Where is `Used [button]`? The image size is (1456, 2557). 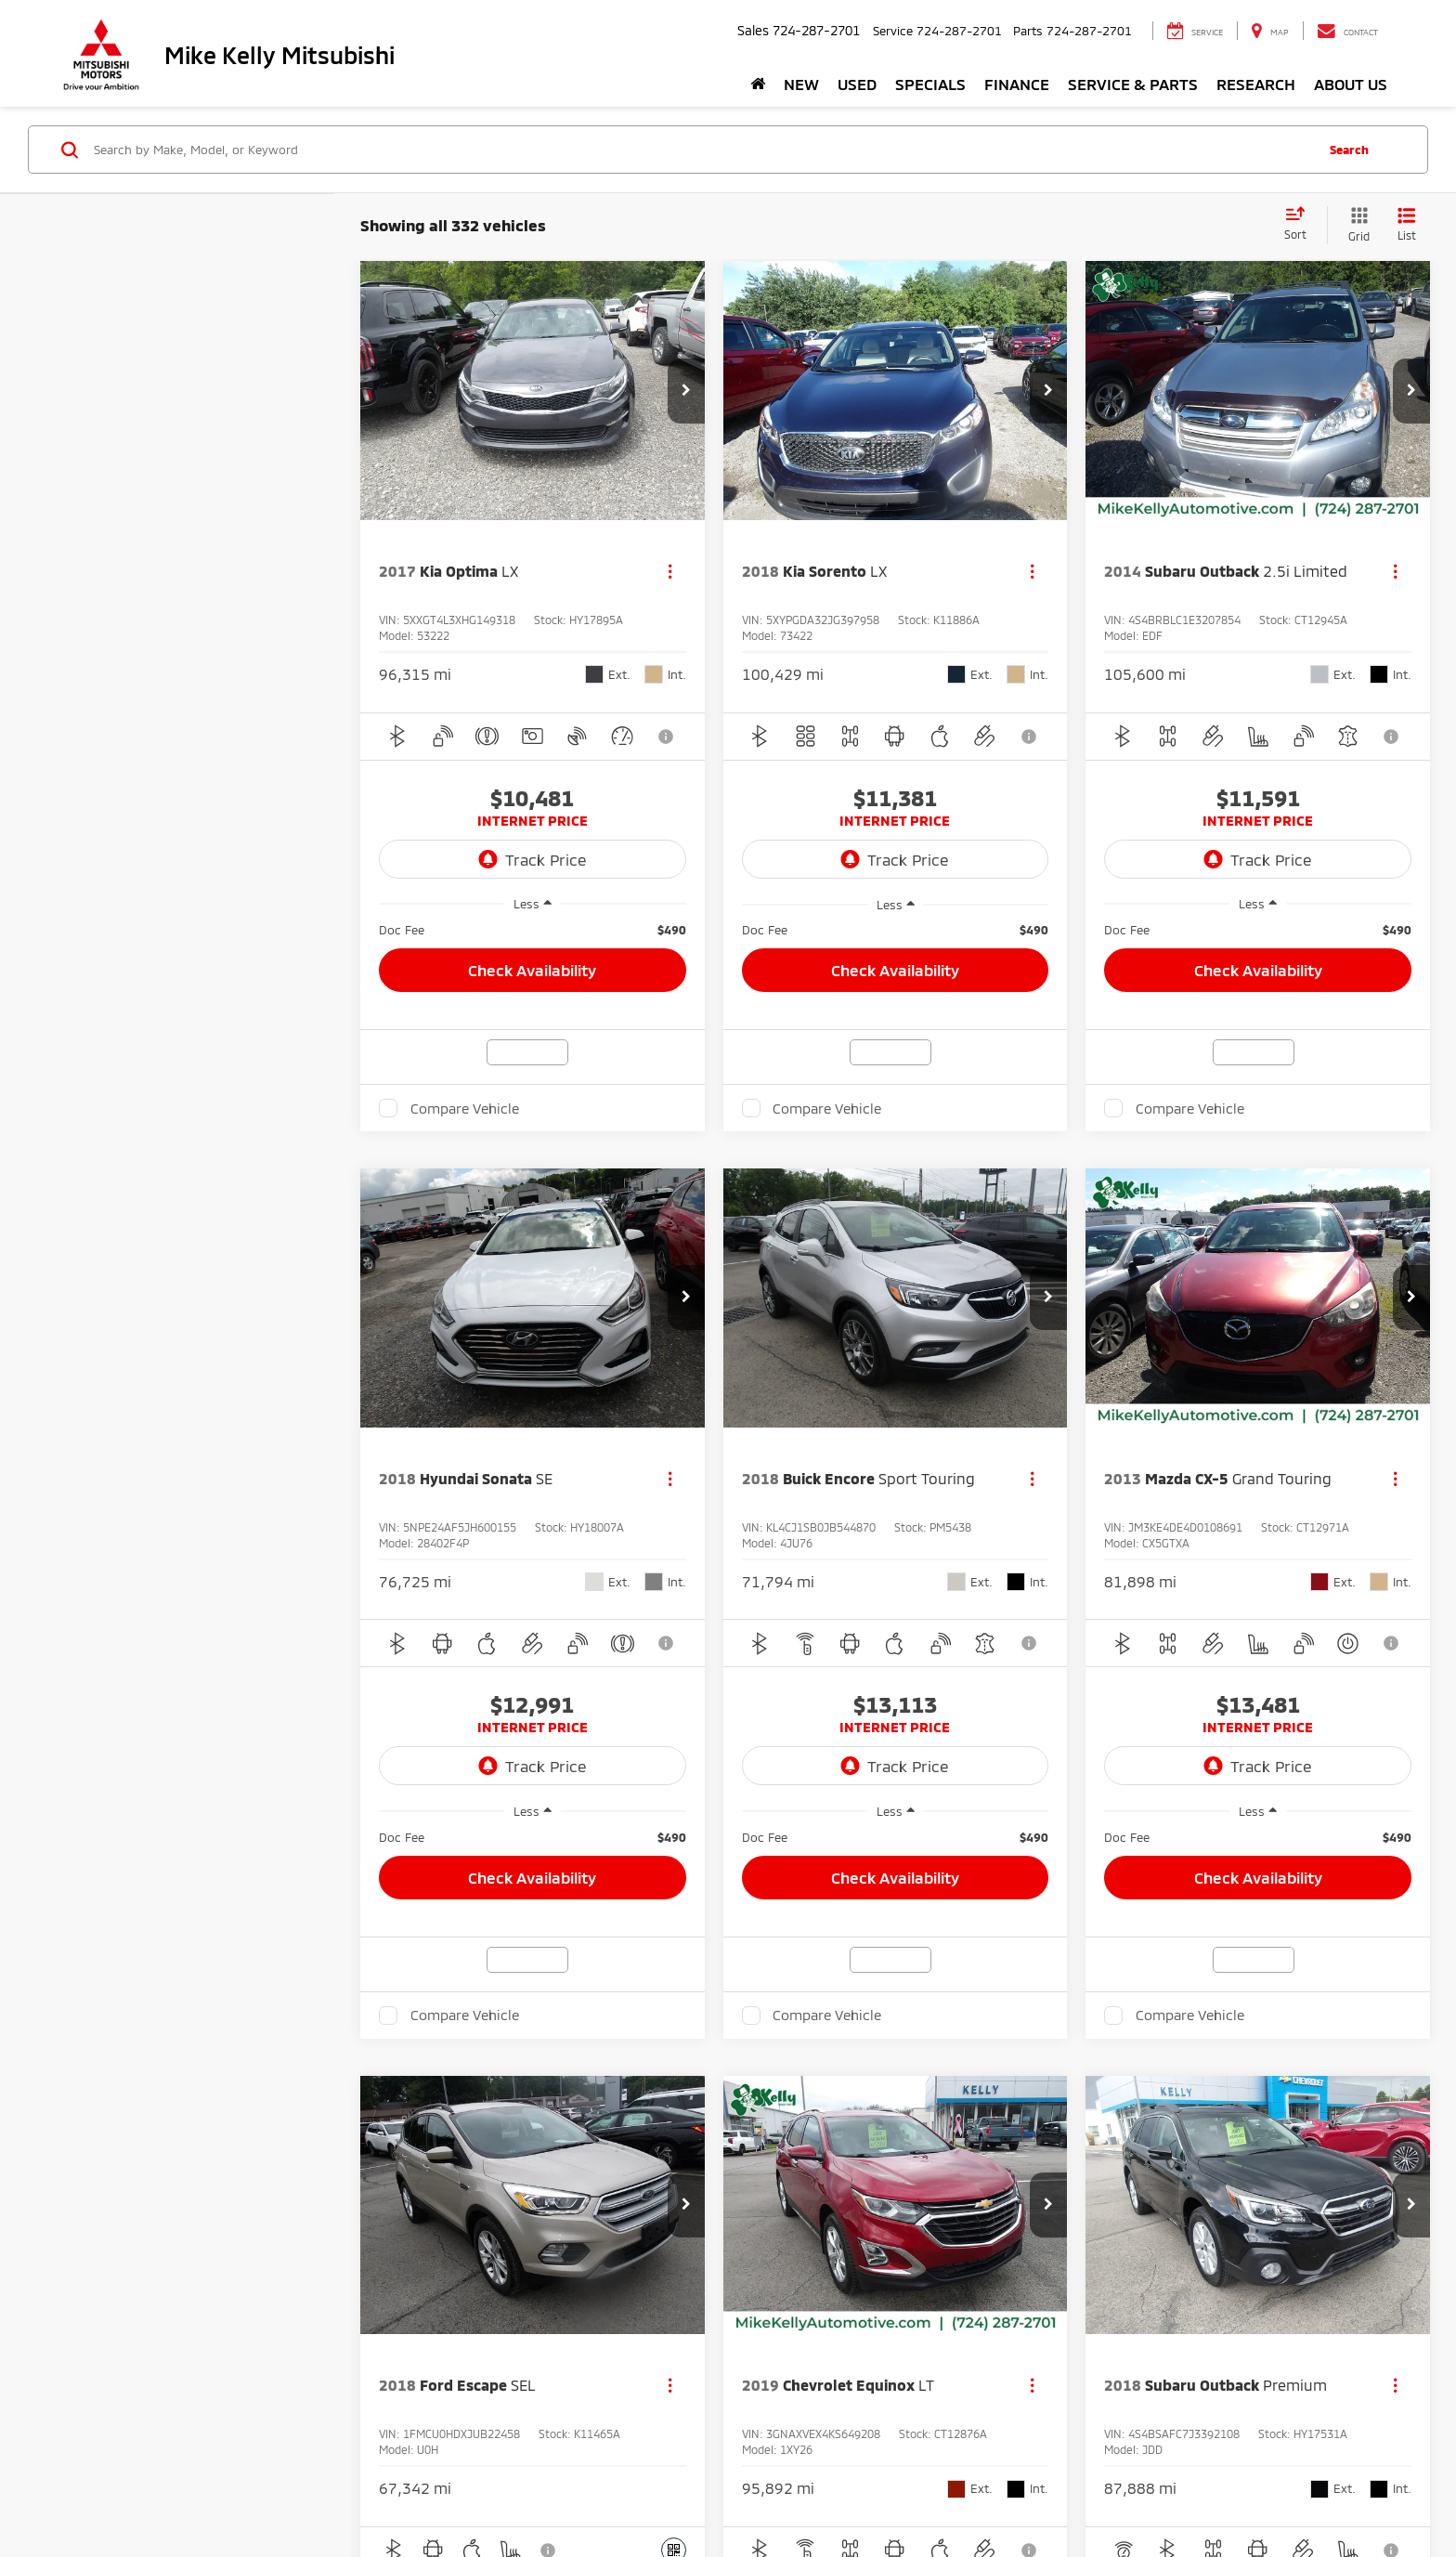
Used [button] is located at coordinates (857, 83).